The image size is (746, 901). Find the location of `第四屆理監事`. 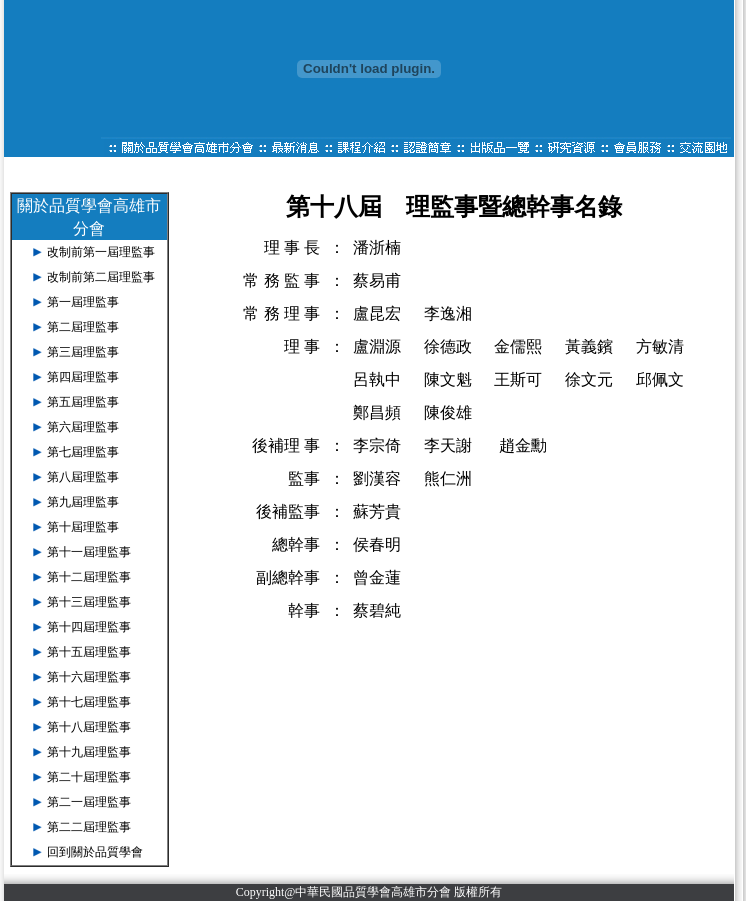

第四屆理監事 is located at coordinates (83, 377).